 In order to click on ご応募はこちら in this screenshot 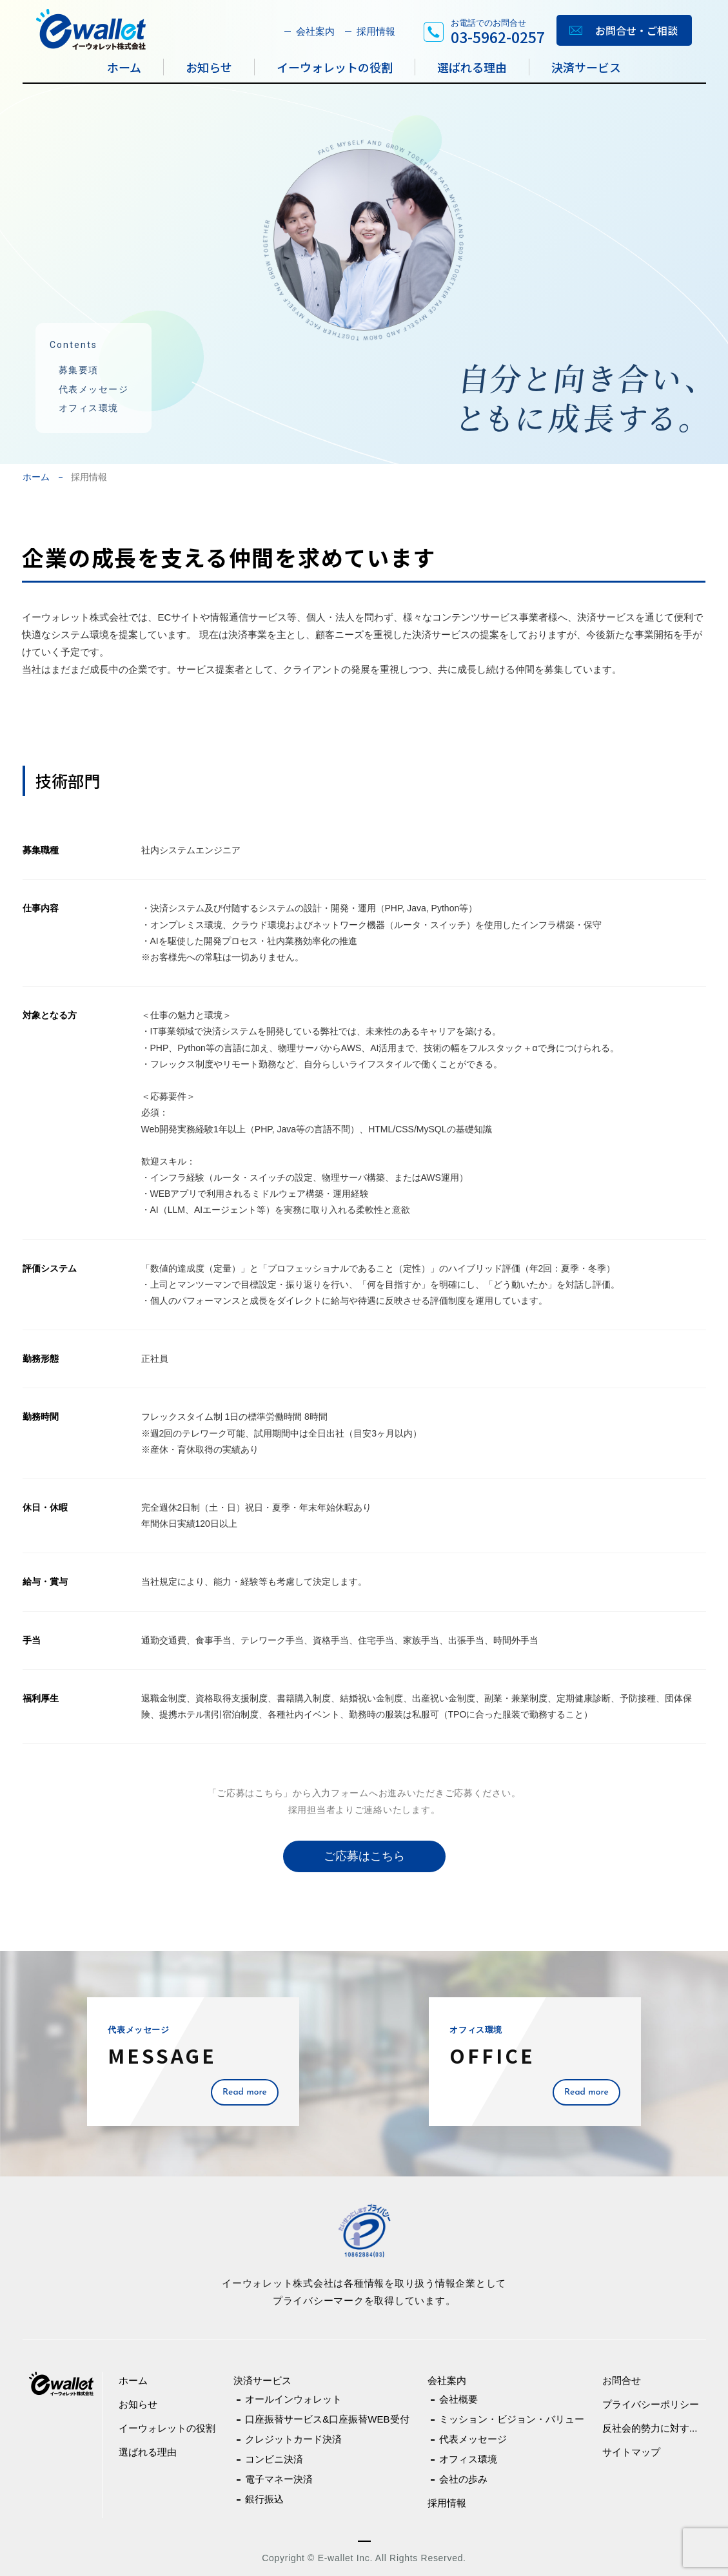, I will do `click(364, 1856)`.